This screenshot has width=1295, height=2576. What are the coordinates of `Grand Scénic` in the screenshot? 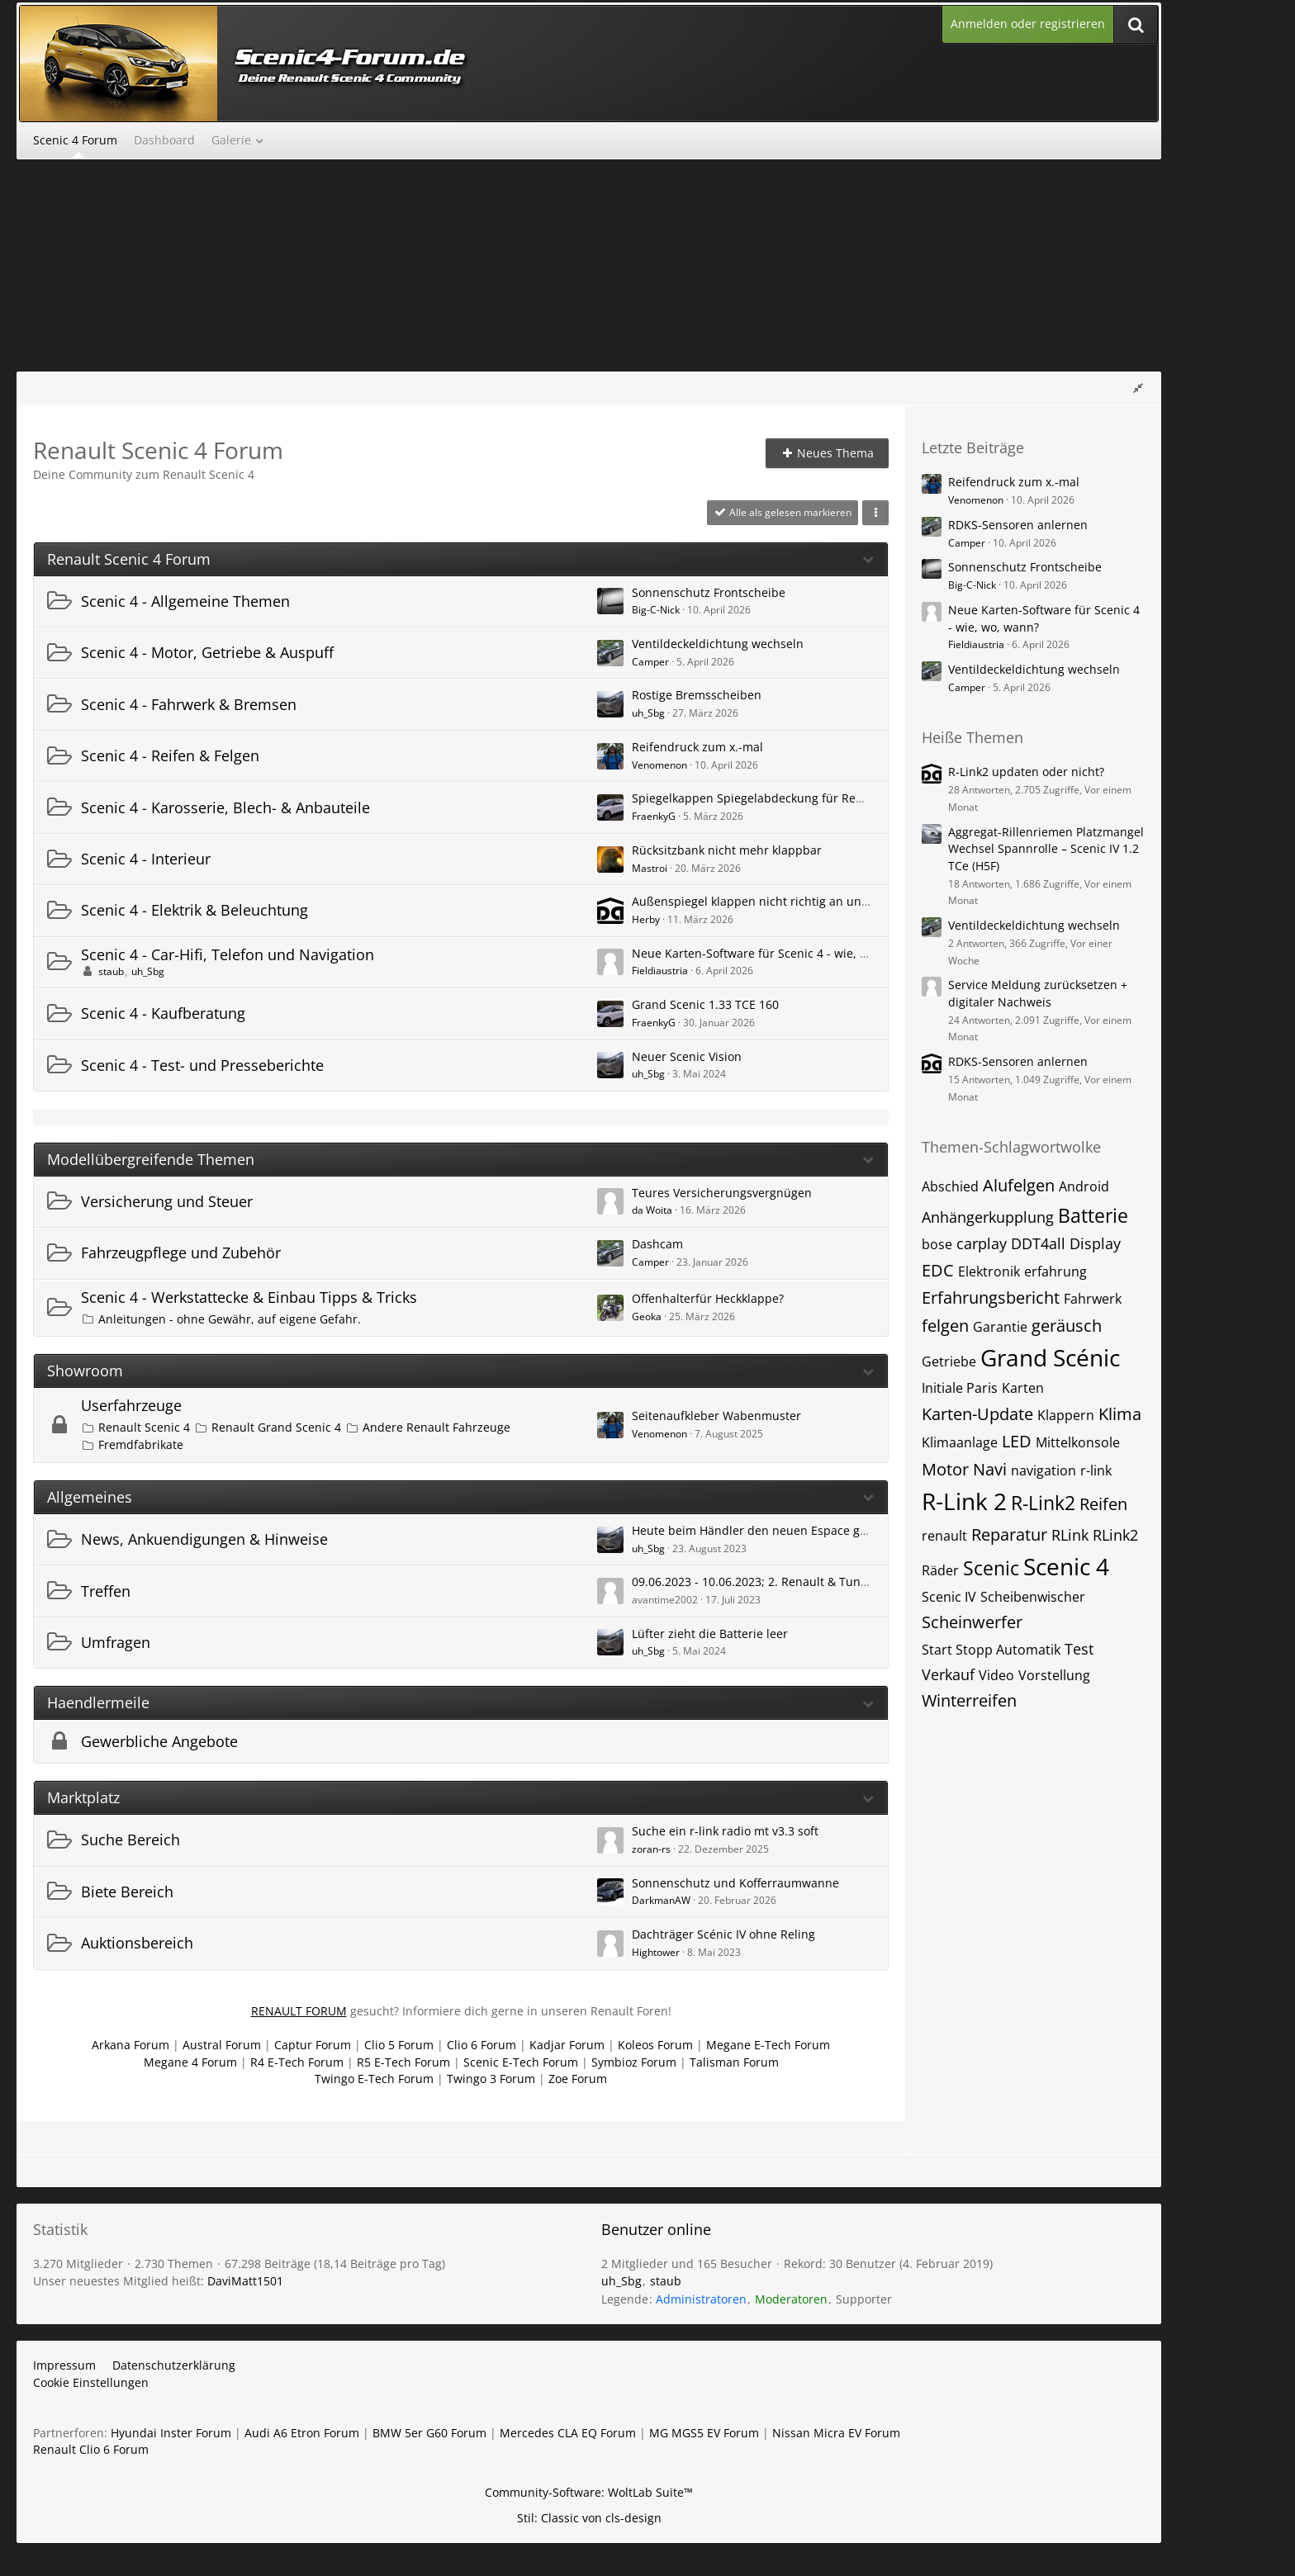 It's located at (1050, 1357).